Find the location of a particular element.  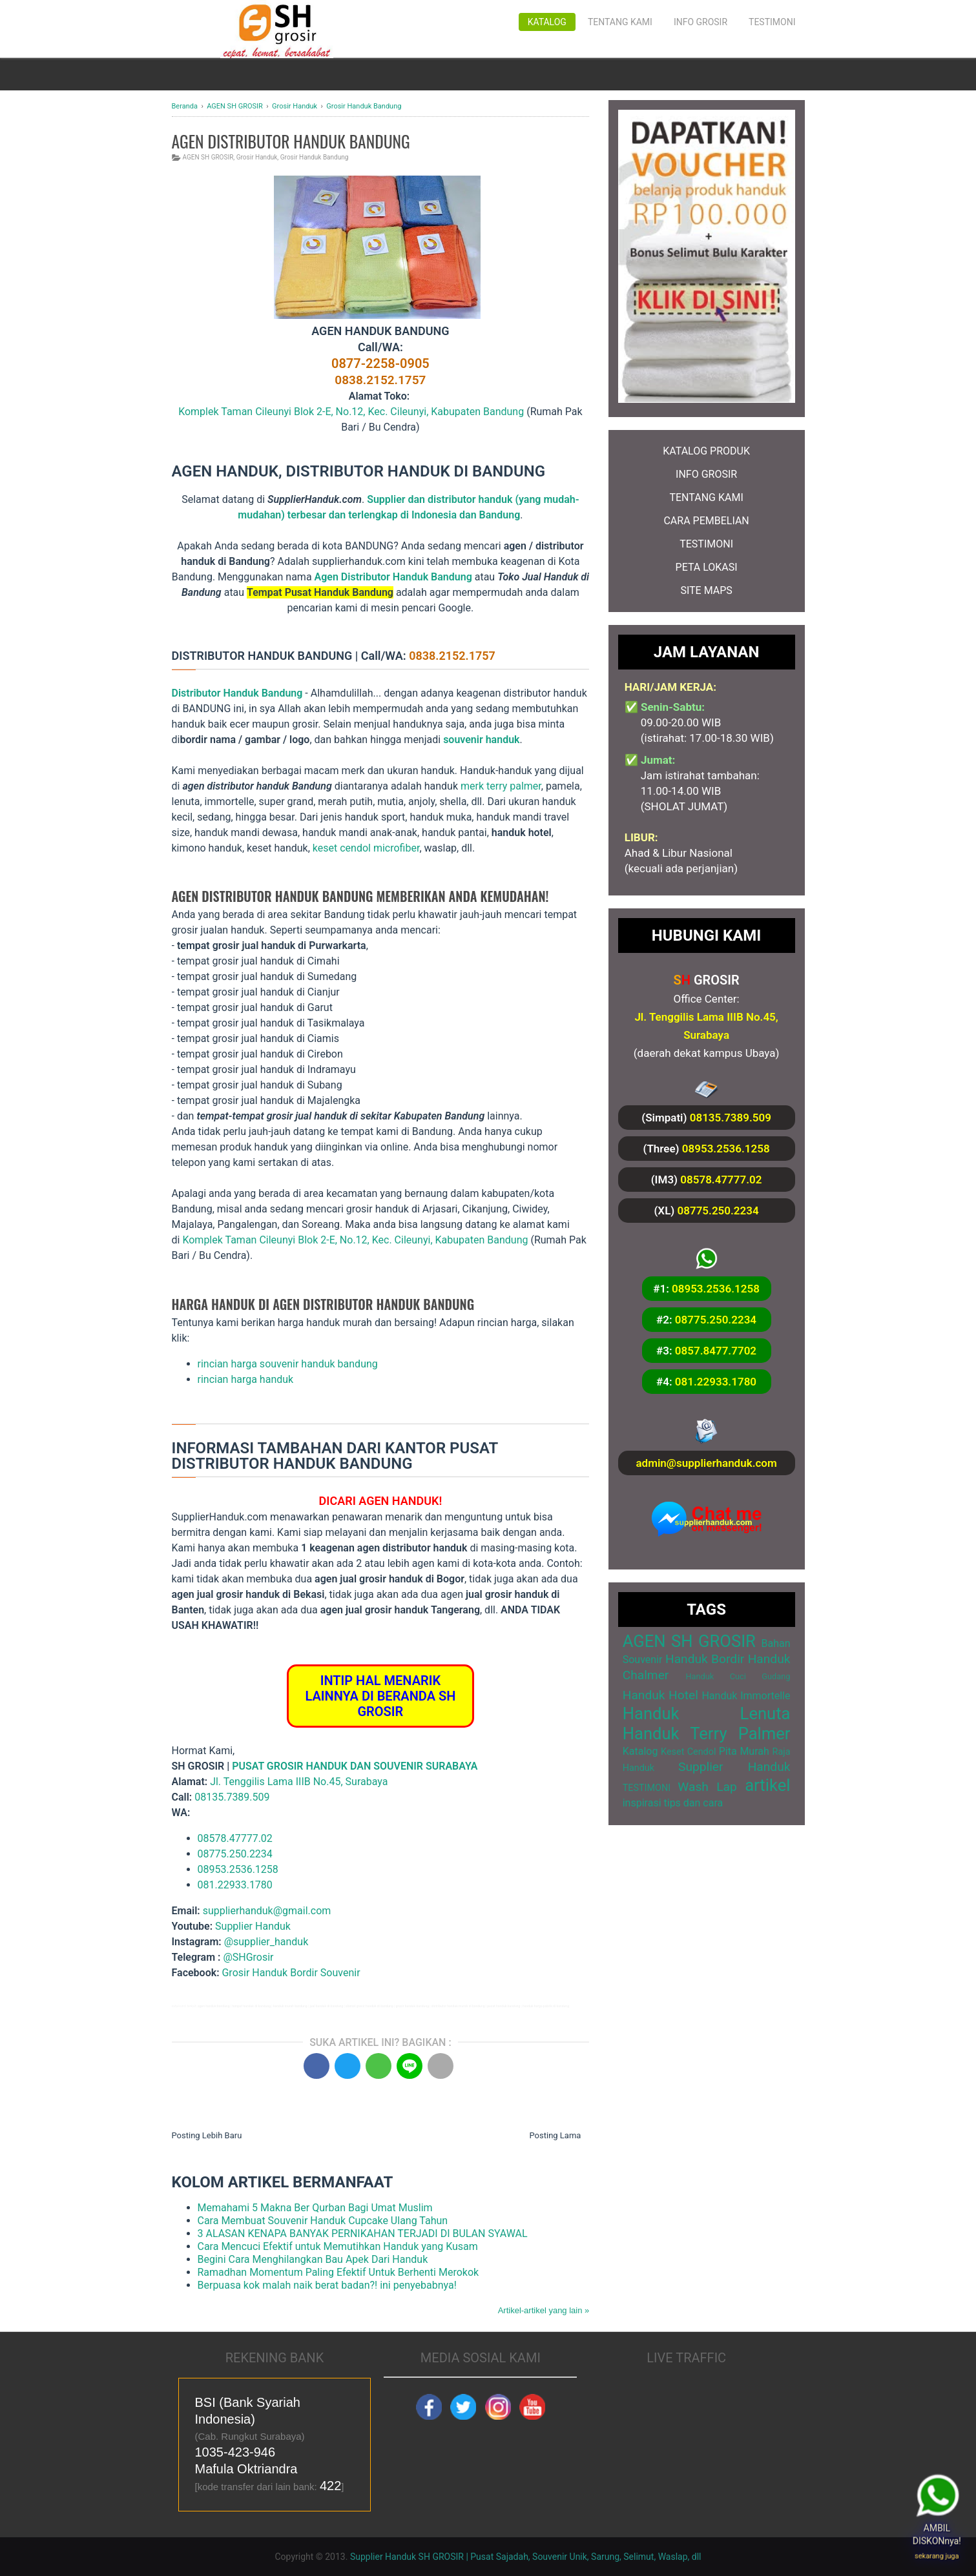

@SHGrosir is located at coordinates (248, 1957).